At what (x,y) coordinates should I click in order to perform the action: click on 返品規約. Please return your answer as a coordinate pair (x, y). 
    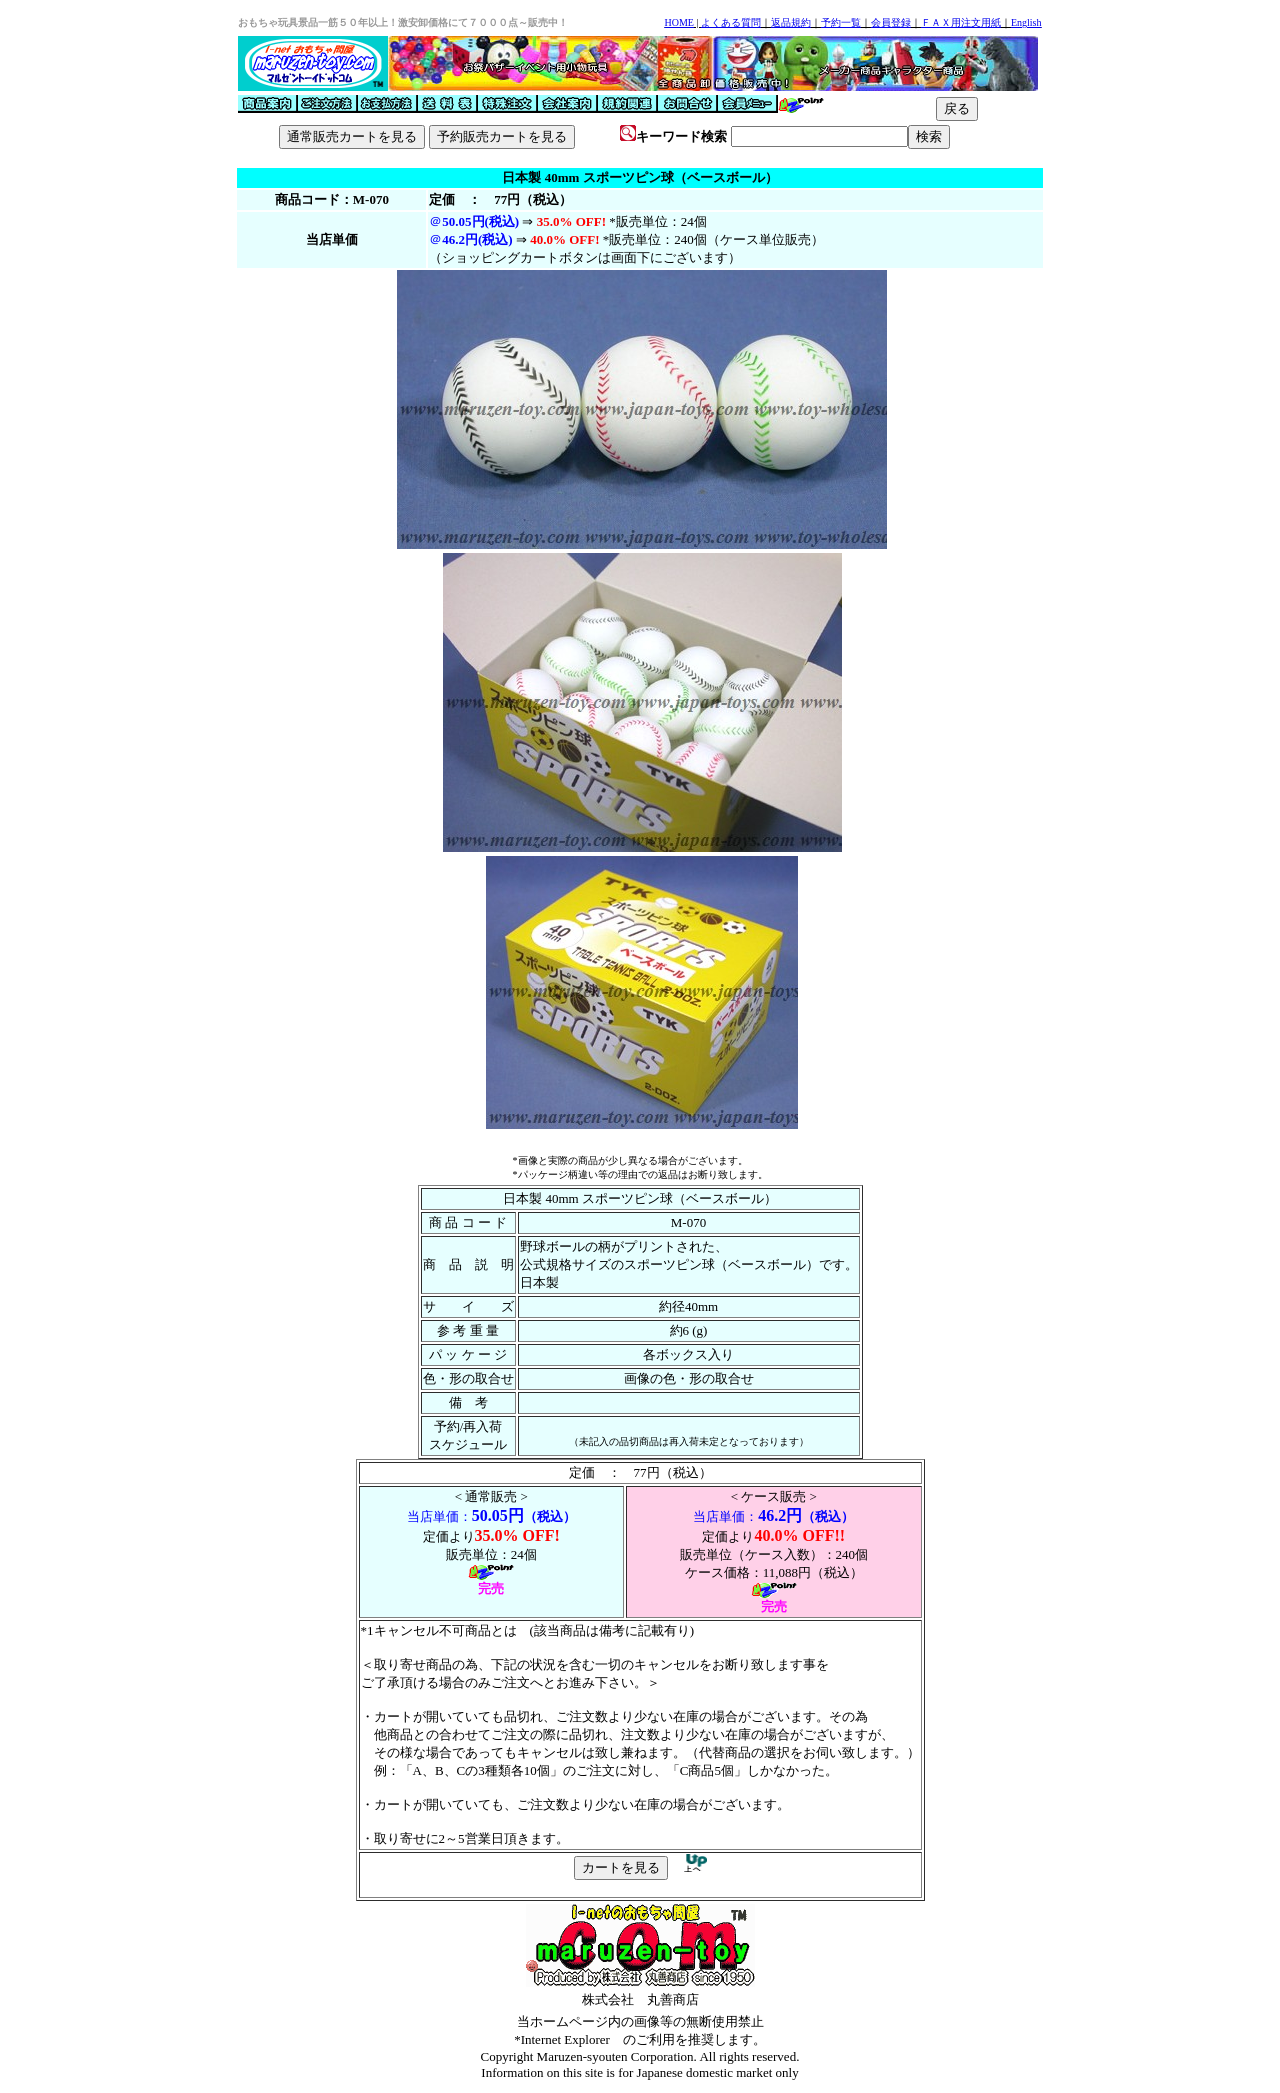
    Looking at the image, I should click on (791, 22).